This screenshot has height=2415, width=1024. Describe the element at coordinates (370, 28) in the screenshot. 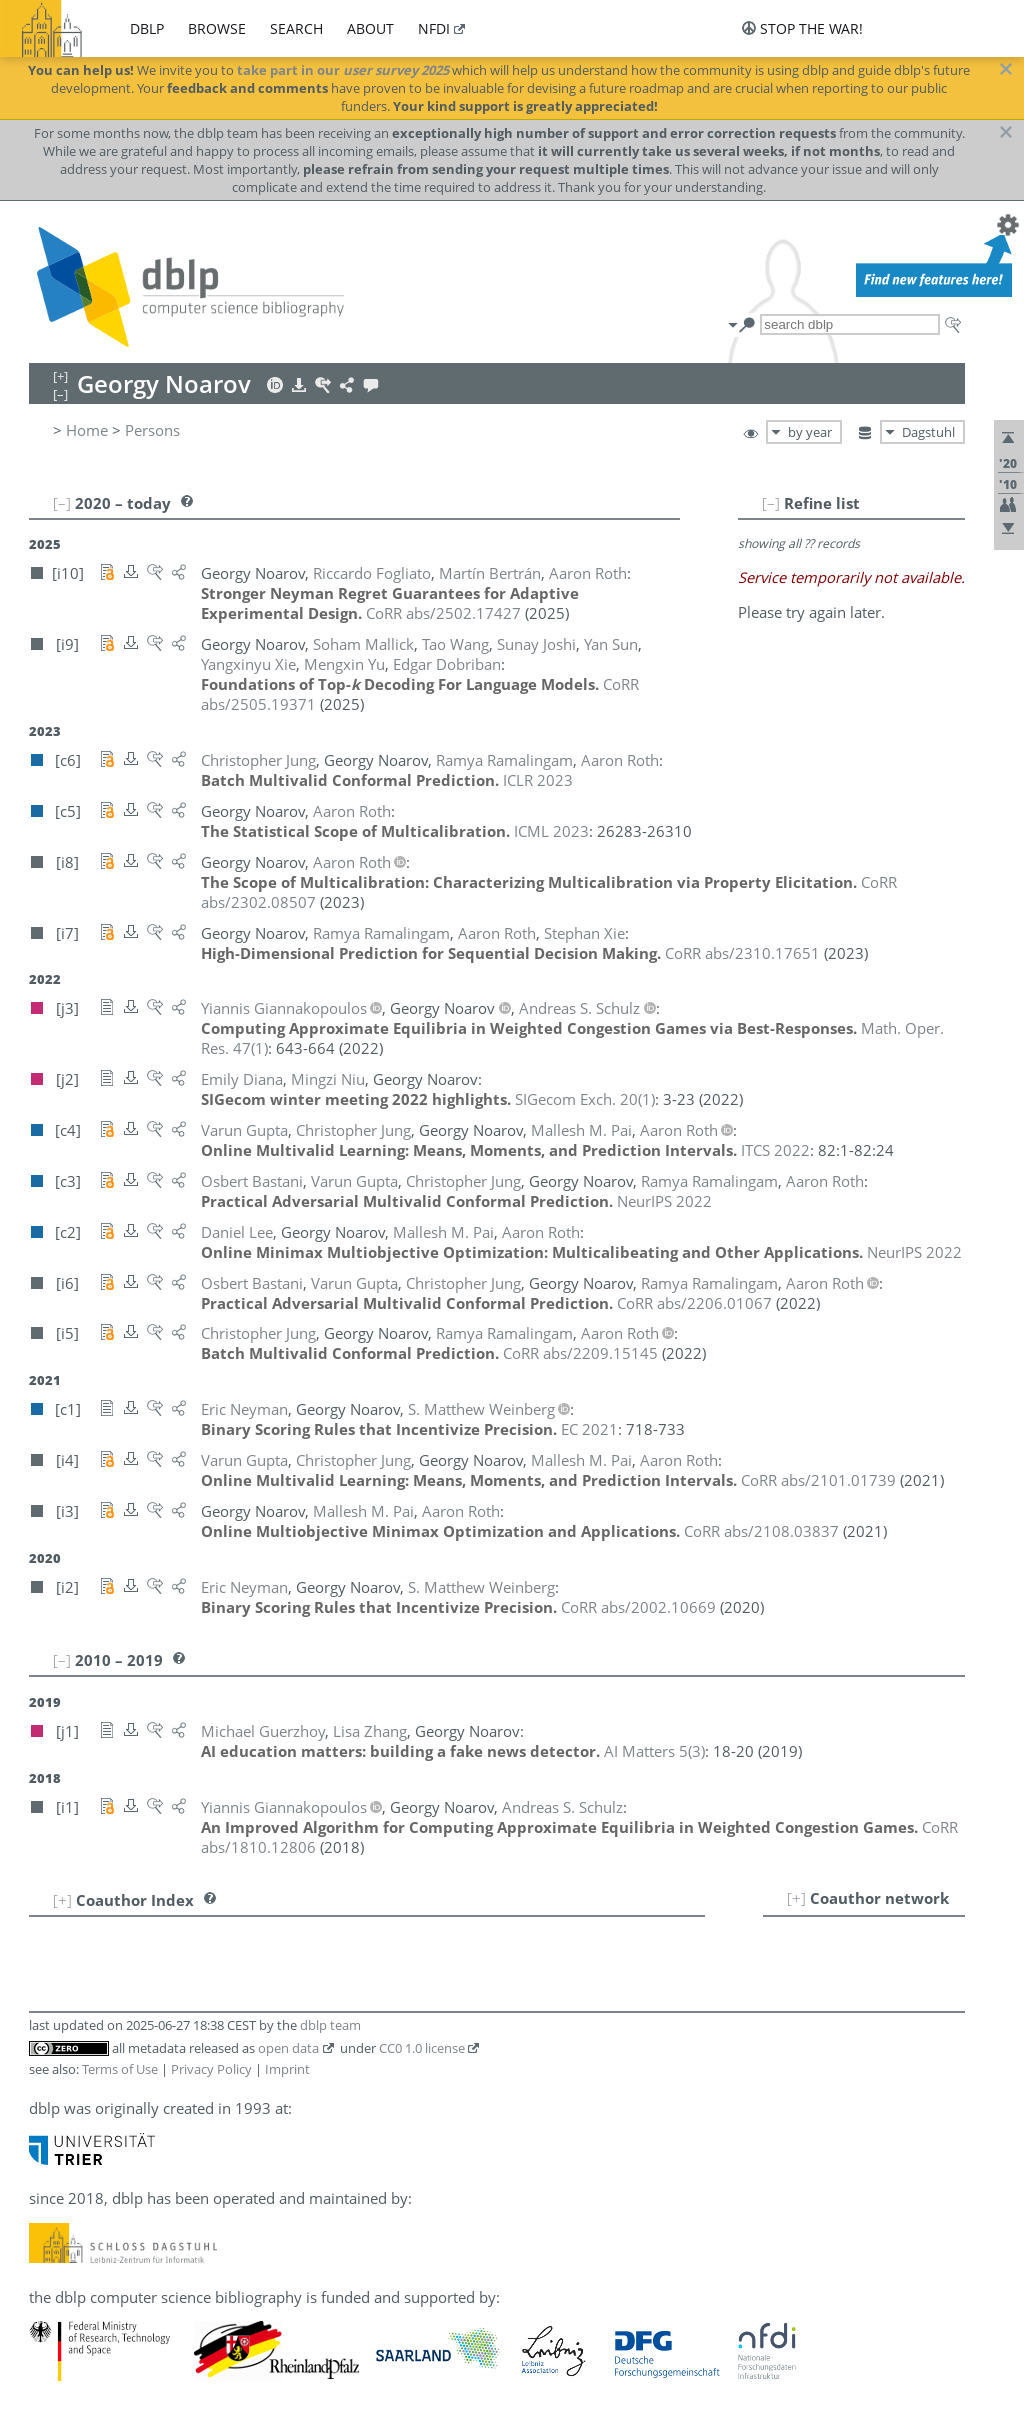

I see `about` at that location.